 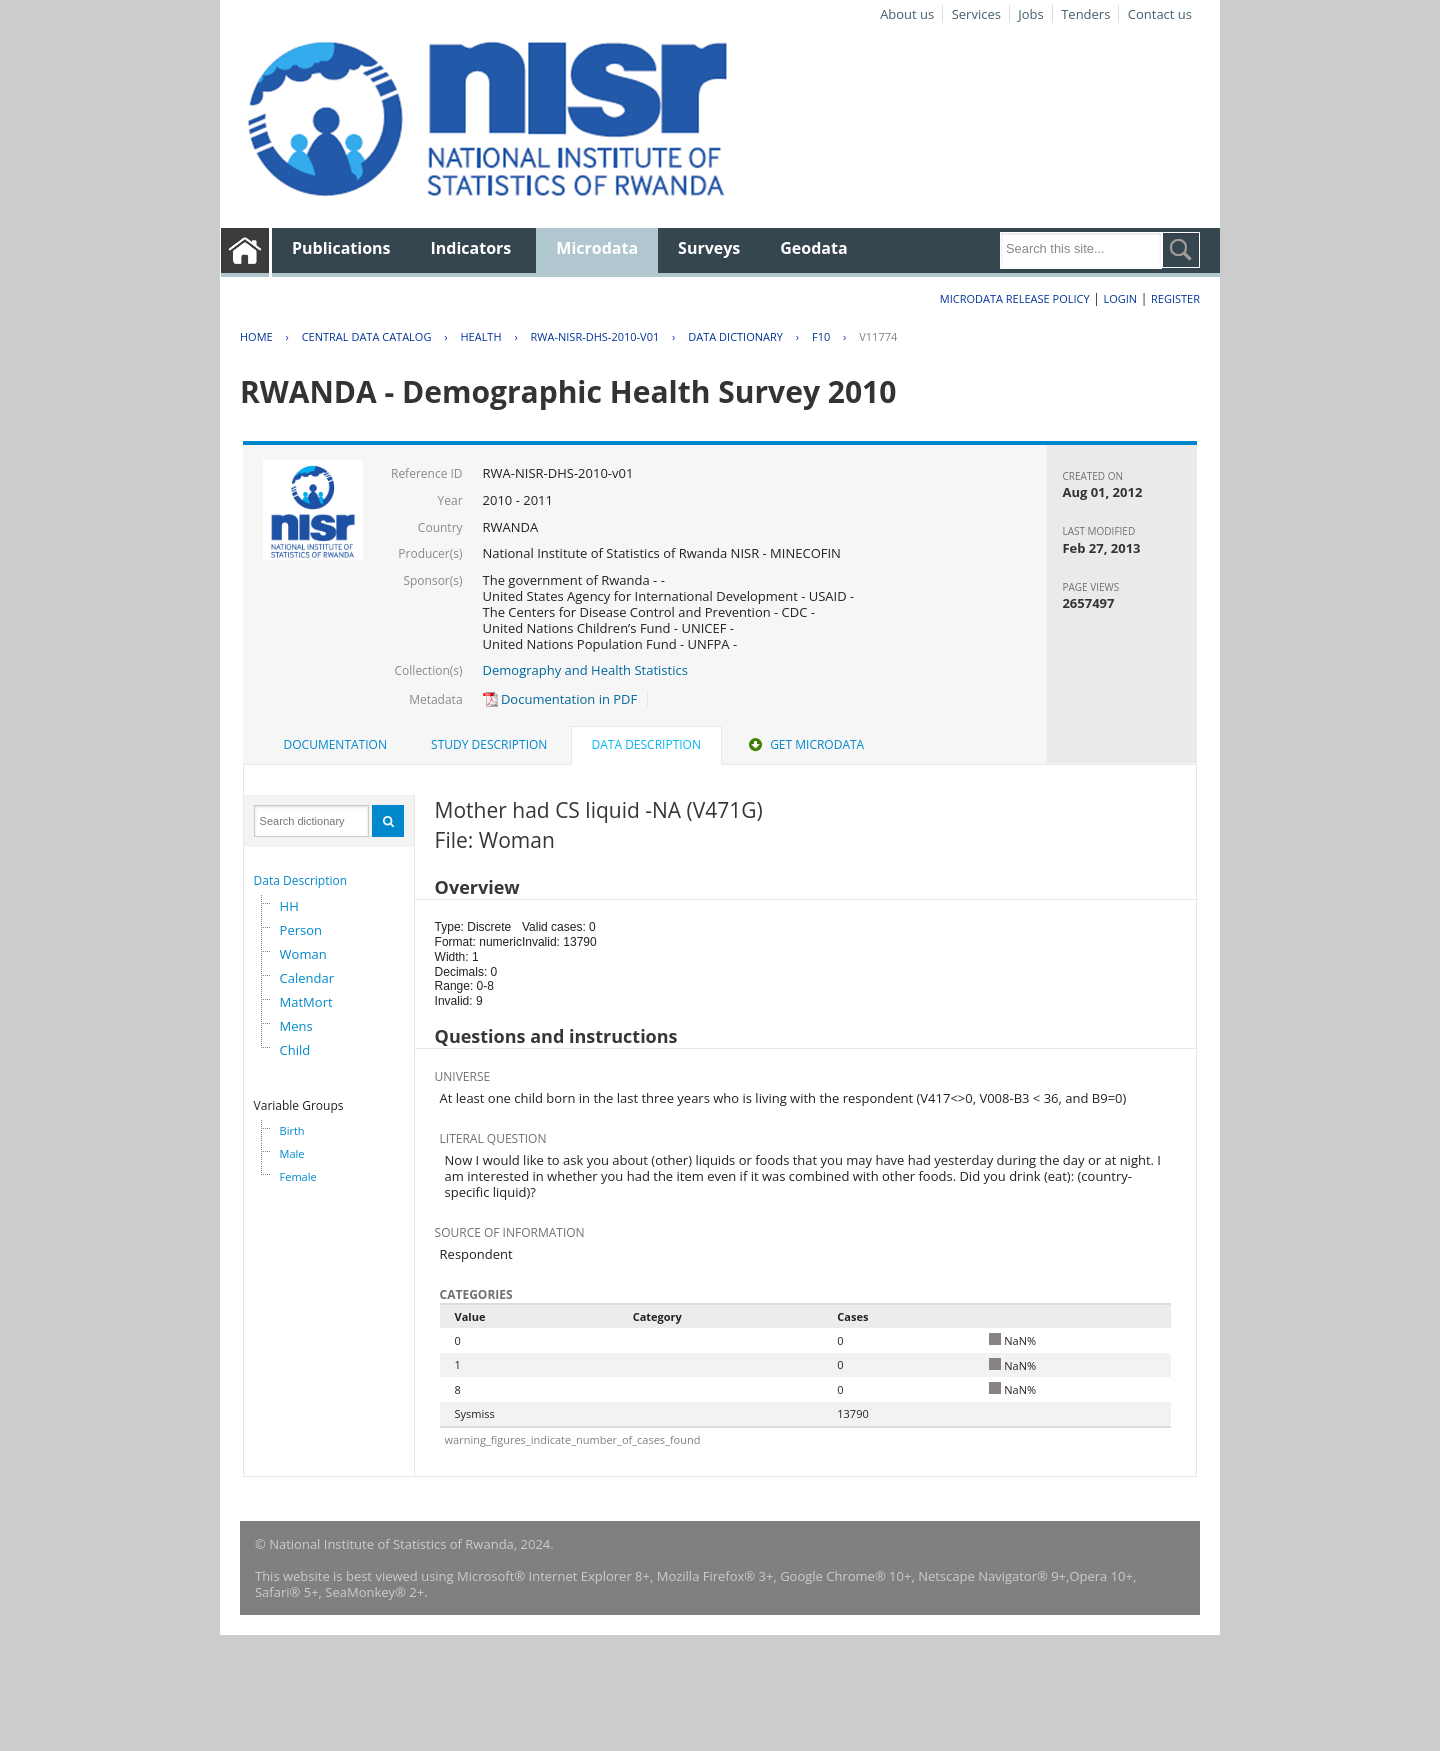 I want to click on Data Dictionary, so click(x=735, y=336).